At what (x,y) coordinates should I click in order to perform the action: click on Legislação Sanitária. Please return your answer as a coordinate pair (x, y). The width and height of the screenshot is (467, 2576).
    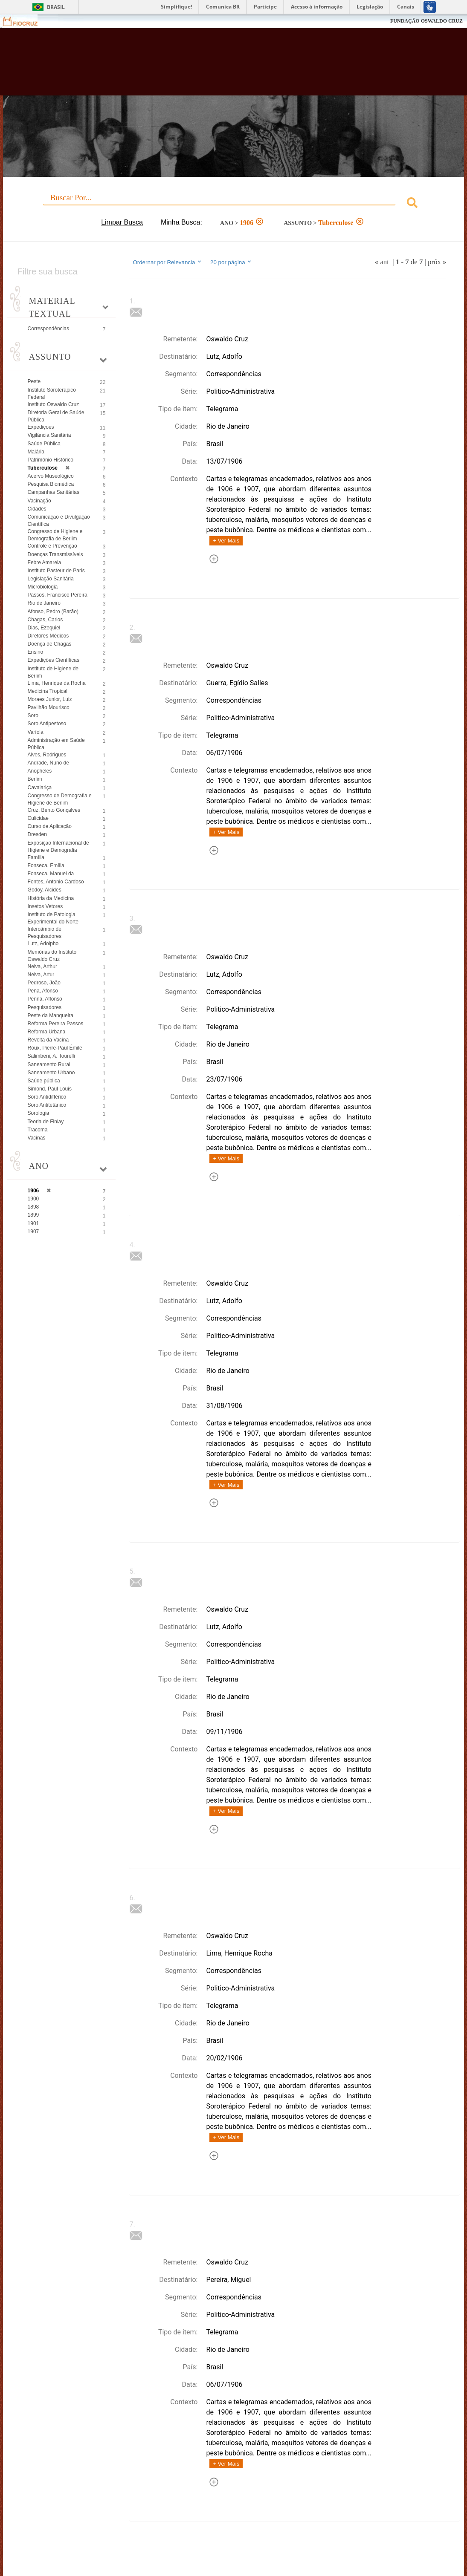
    Looking at the image, I should click on (51, 579).